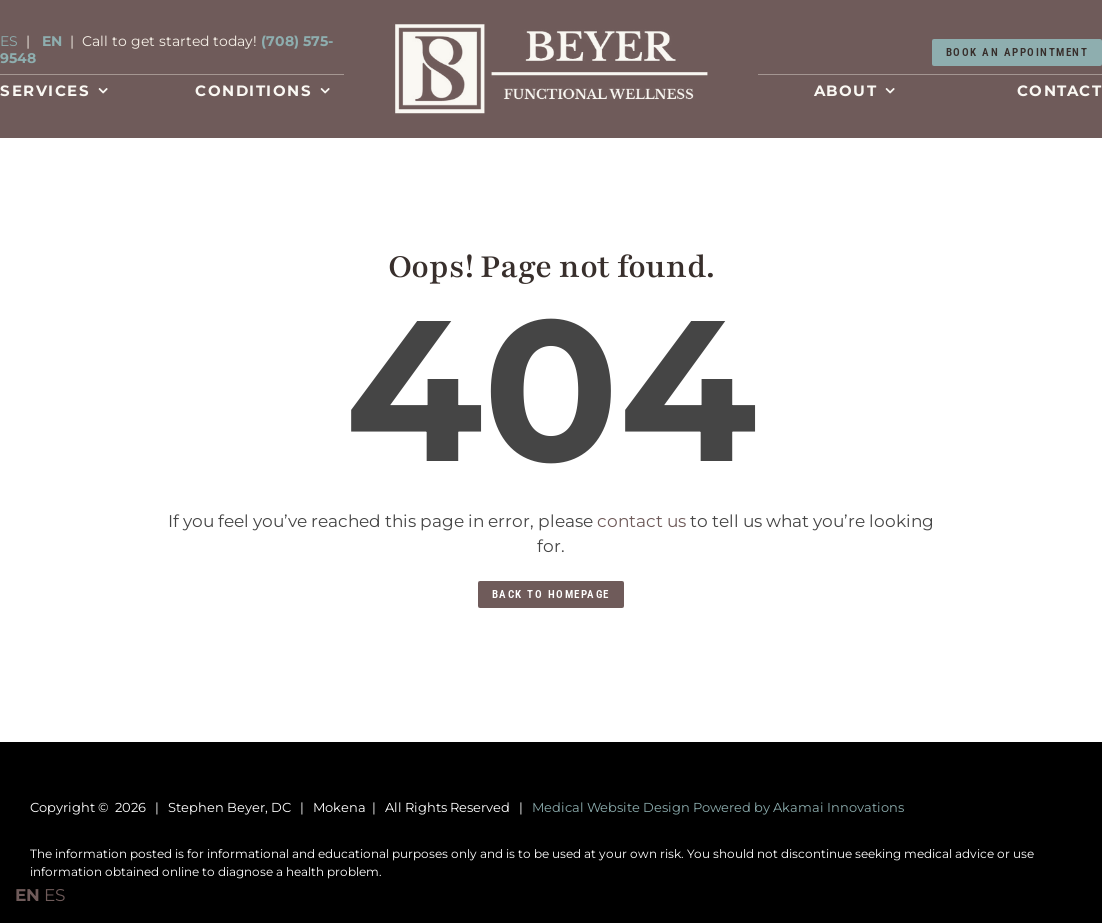 The height and width of the screenshot is (923, 1102). What do you see at coordinates (718, 807) in the screenshot?
I see `Medical Website Design Powered by Akamai Innovations` at bounding box center [718, 807].